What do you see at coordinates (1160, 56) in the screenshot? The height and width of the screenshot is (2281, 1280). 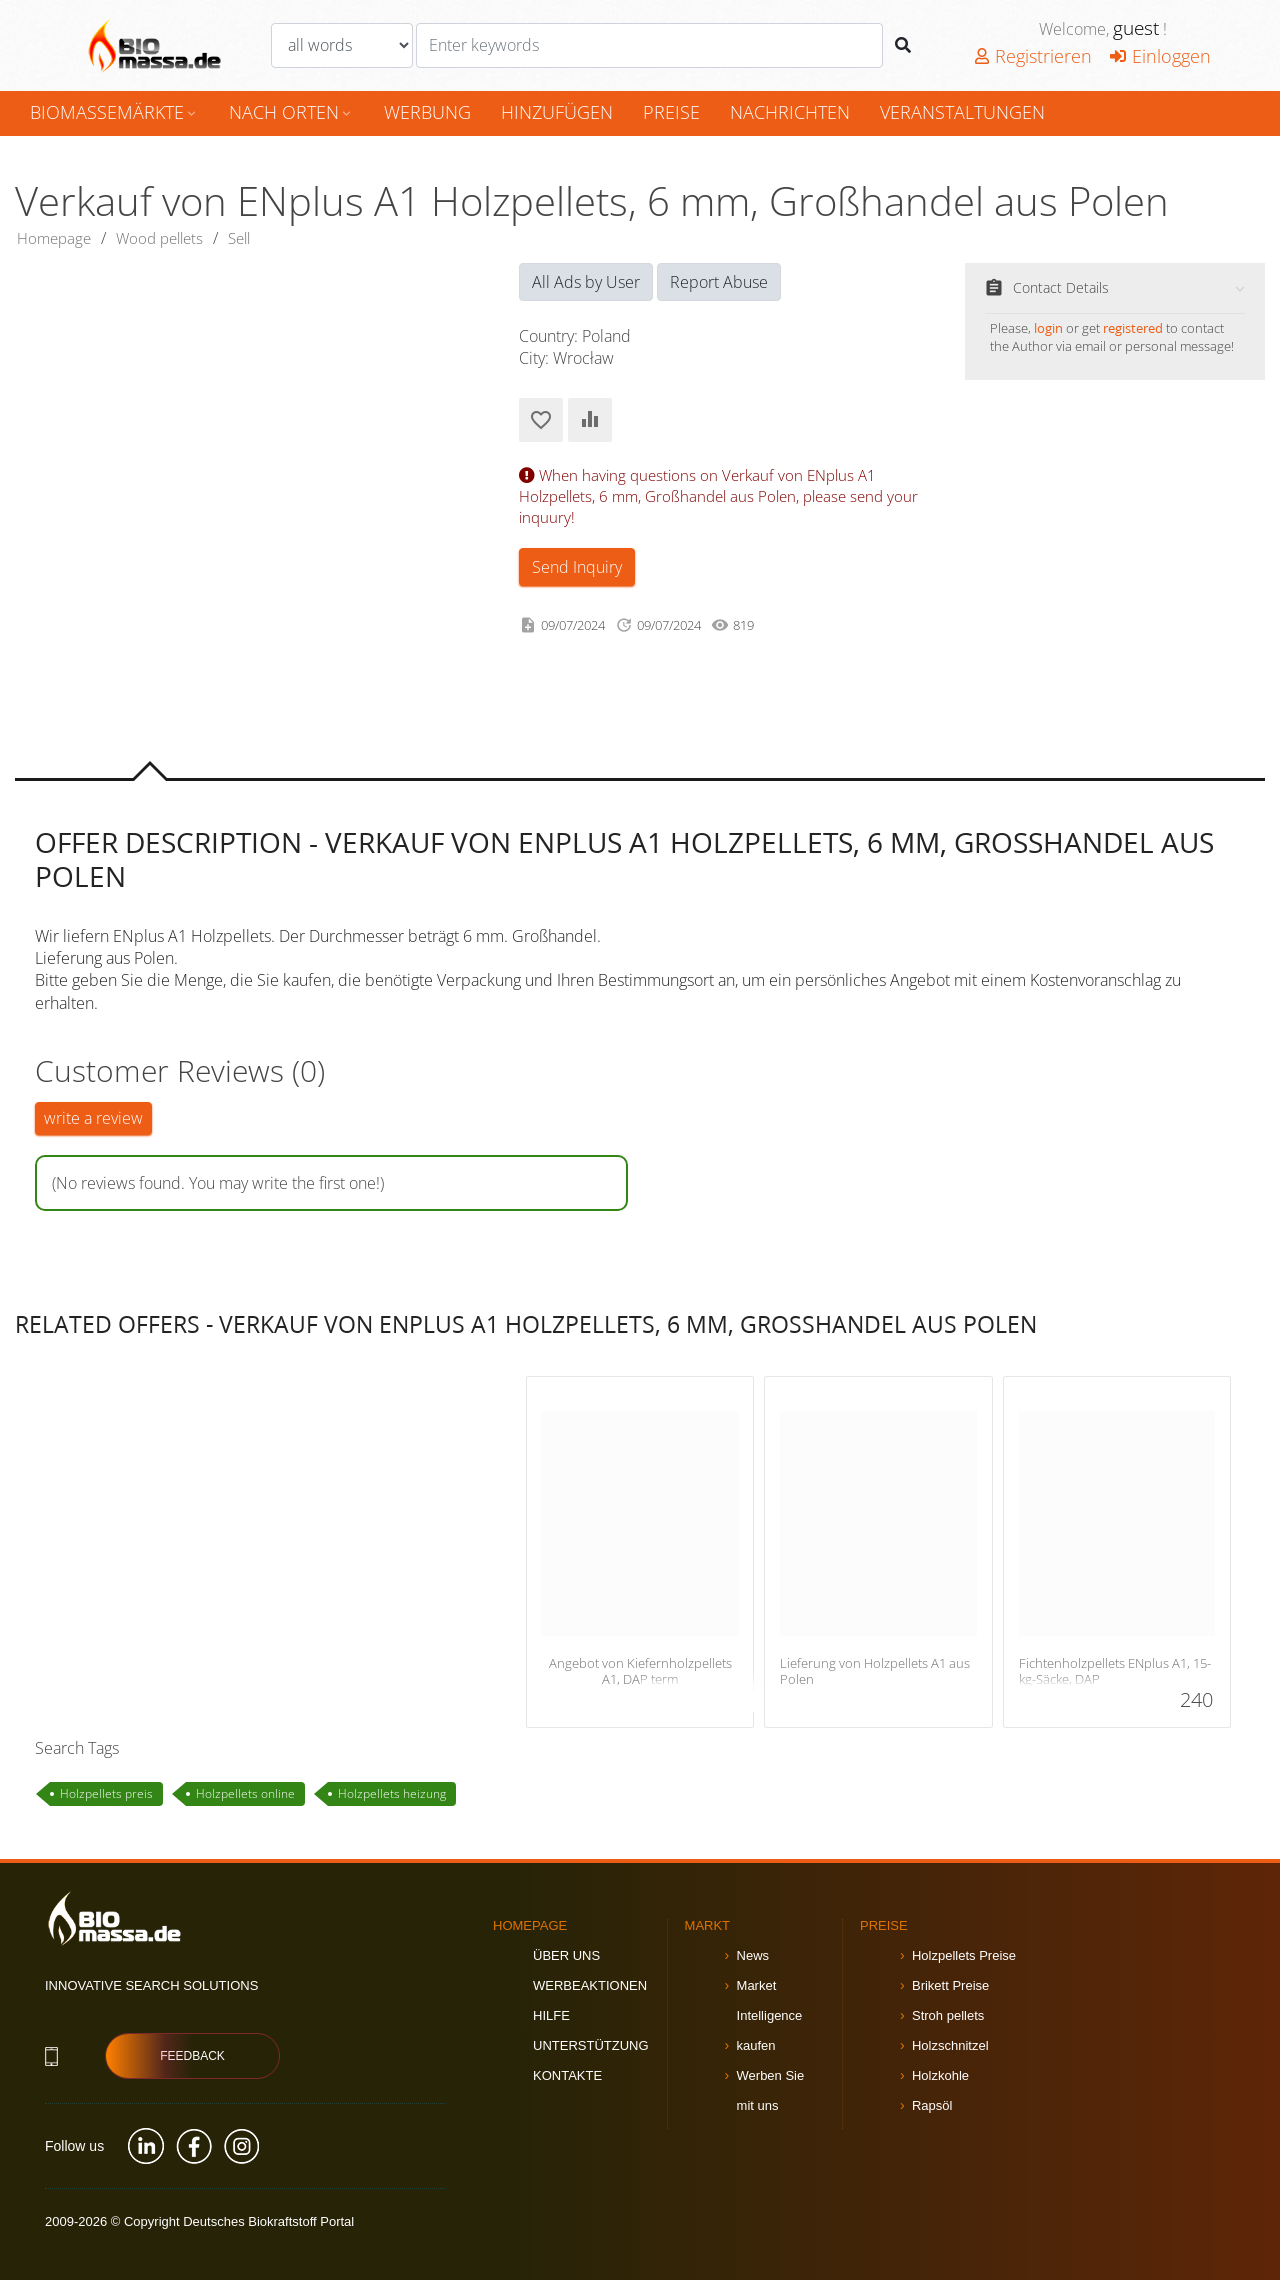 I see `Einloggen` at bounding box center [1160, 56].